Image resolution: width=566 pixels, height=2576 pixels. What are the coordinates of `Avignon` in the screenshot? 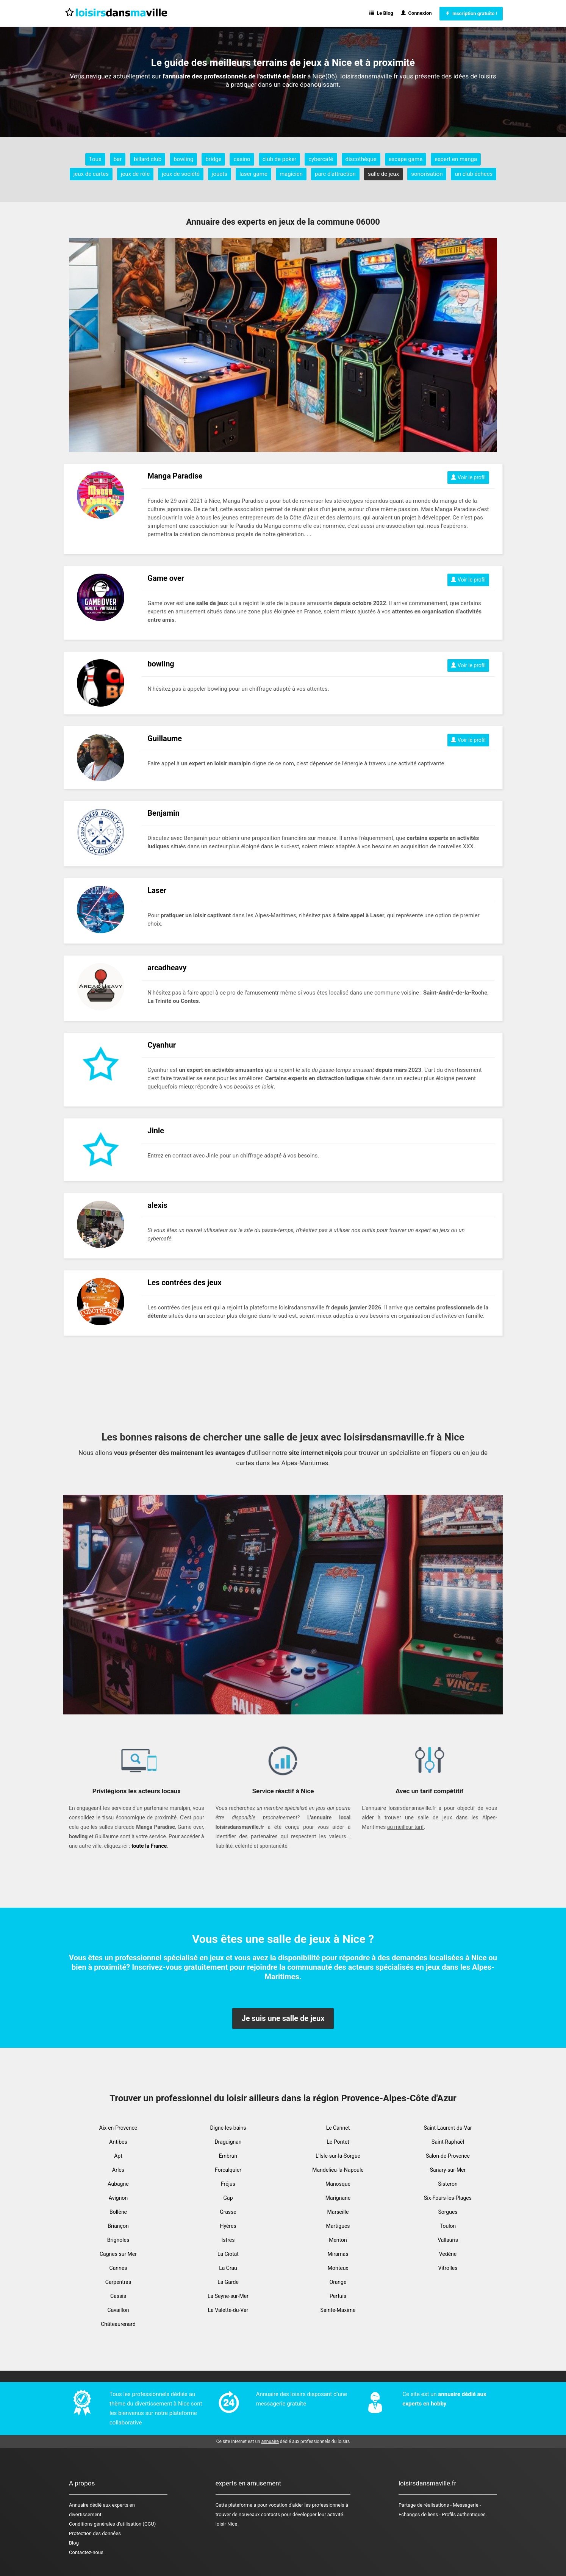 It's located at (118, 2198).